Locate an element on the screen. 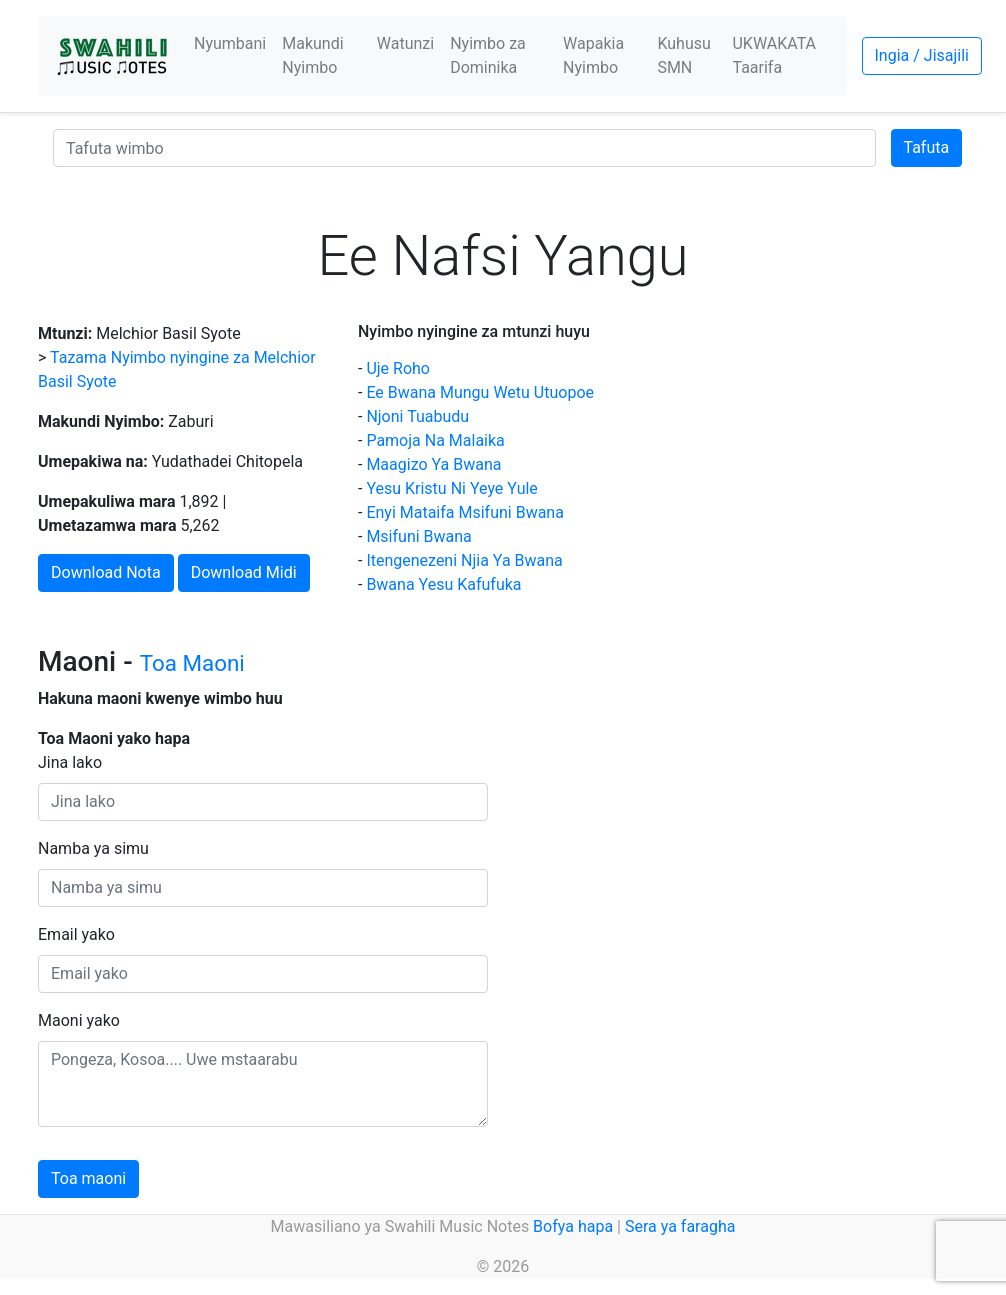  Toa maoni is located at coordinates (88, 1178).